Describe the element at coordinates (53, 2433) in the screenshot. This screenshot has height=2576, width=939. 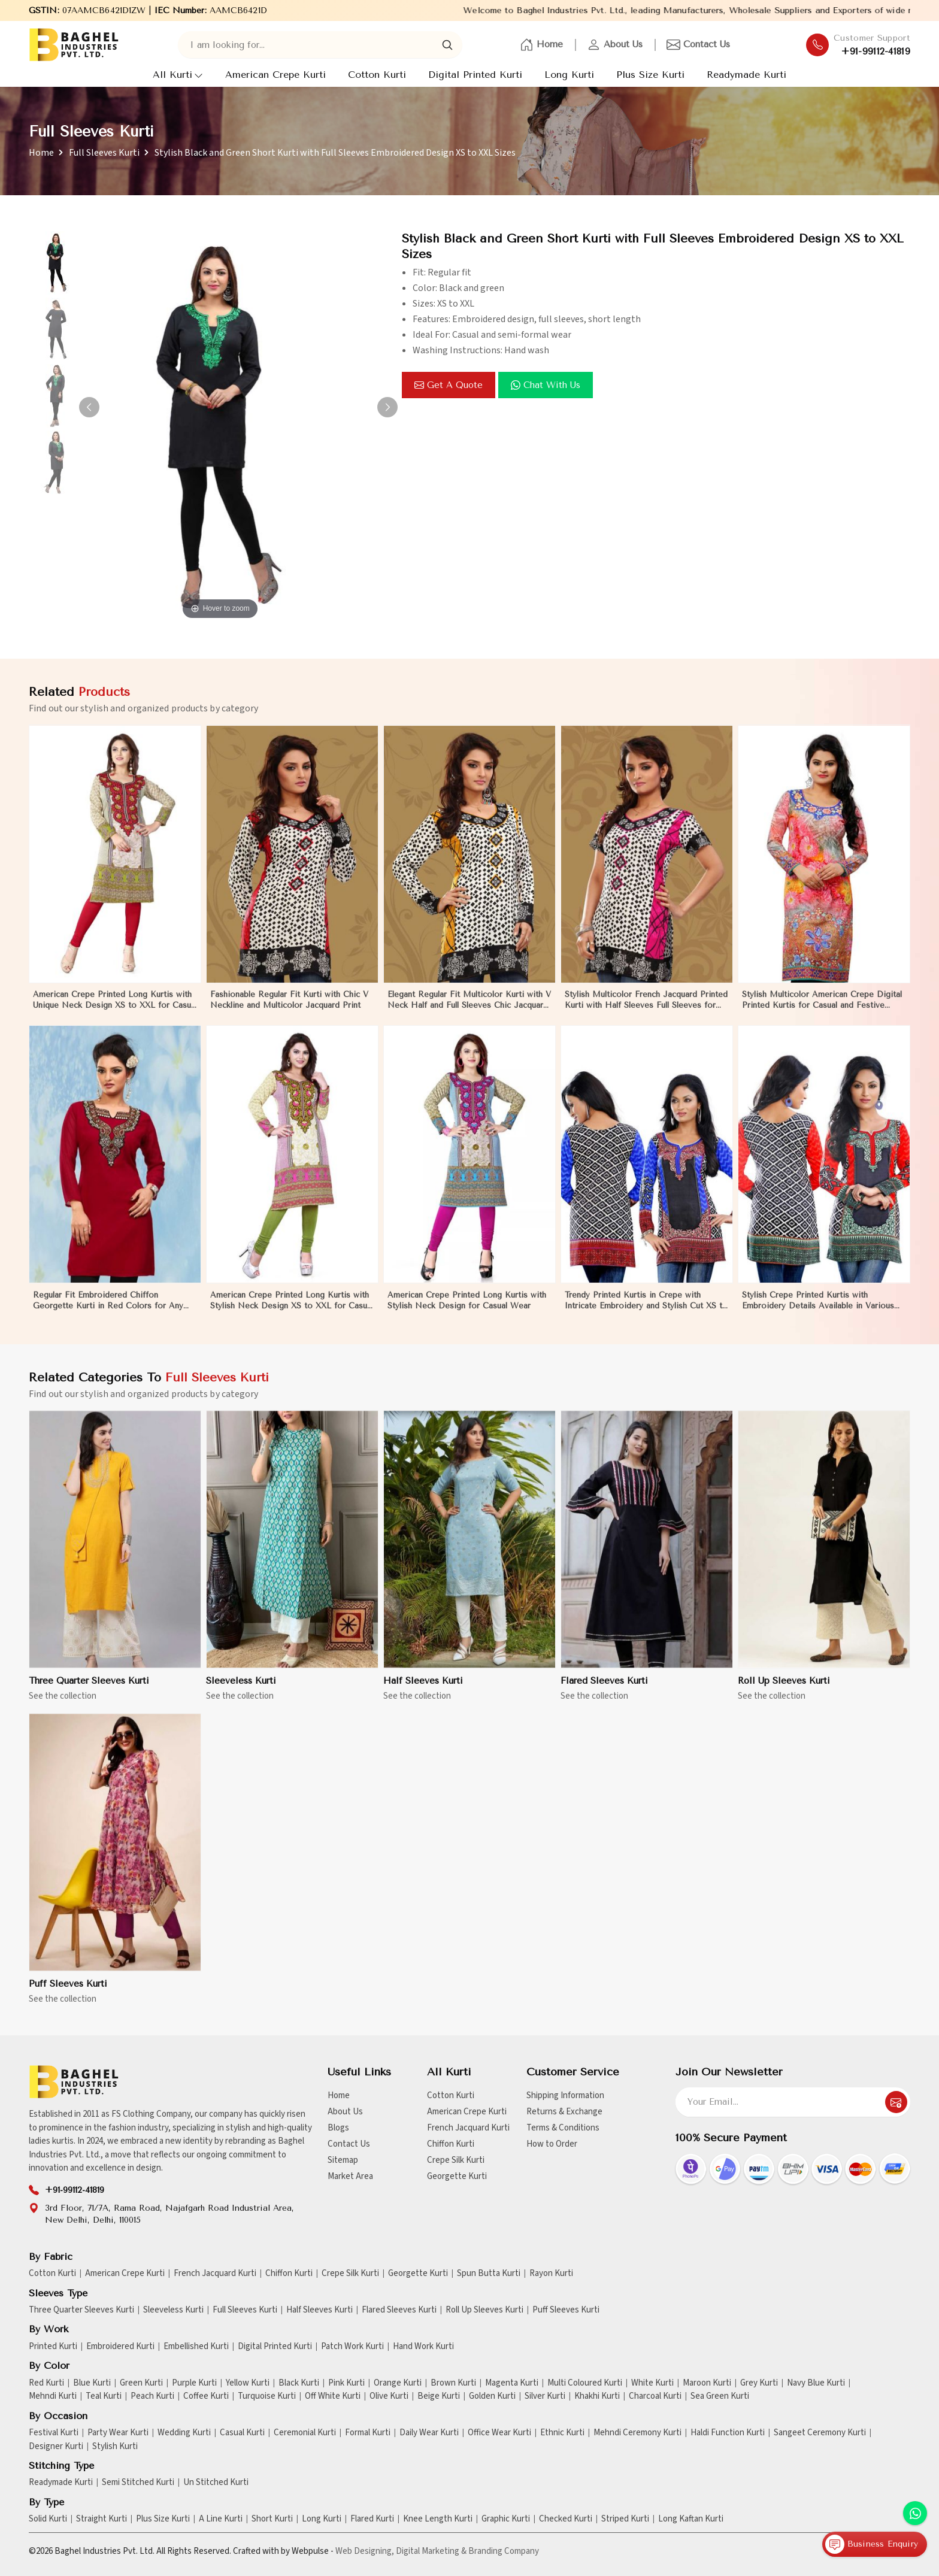
I see `Festival Kurti` at that location.